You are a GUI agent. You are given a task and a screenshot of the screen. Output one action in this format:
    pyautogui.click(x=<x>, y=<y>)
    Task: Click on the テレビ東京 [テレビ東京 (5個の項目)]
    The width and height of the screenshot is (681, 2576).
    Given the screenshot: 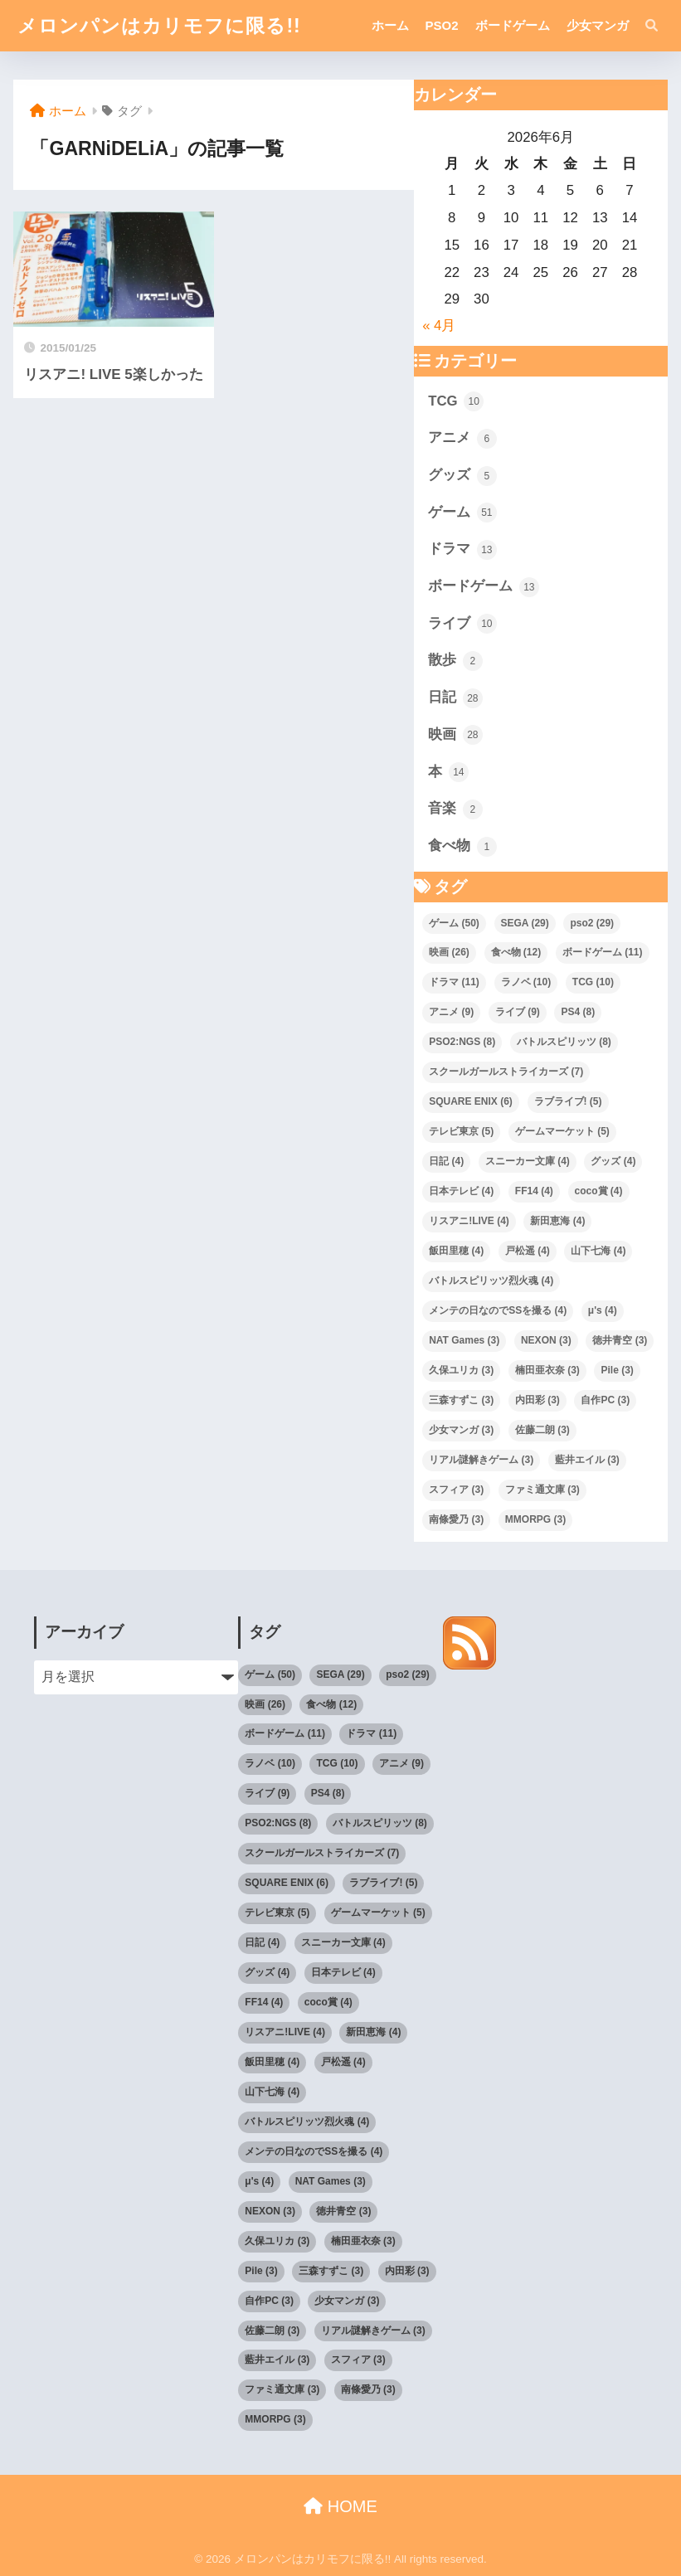 What is the action you would take?
    pyautogui.click(x=461, y=1131)
    